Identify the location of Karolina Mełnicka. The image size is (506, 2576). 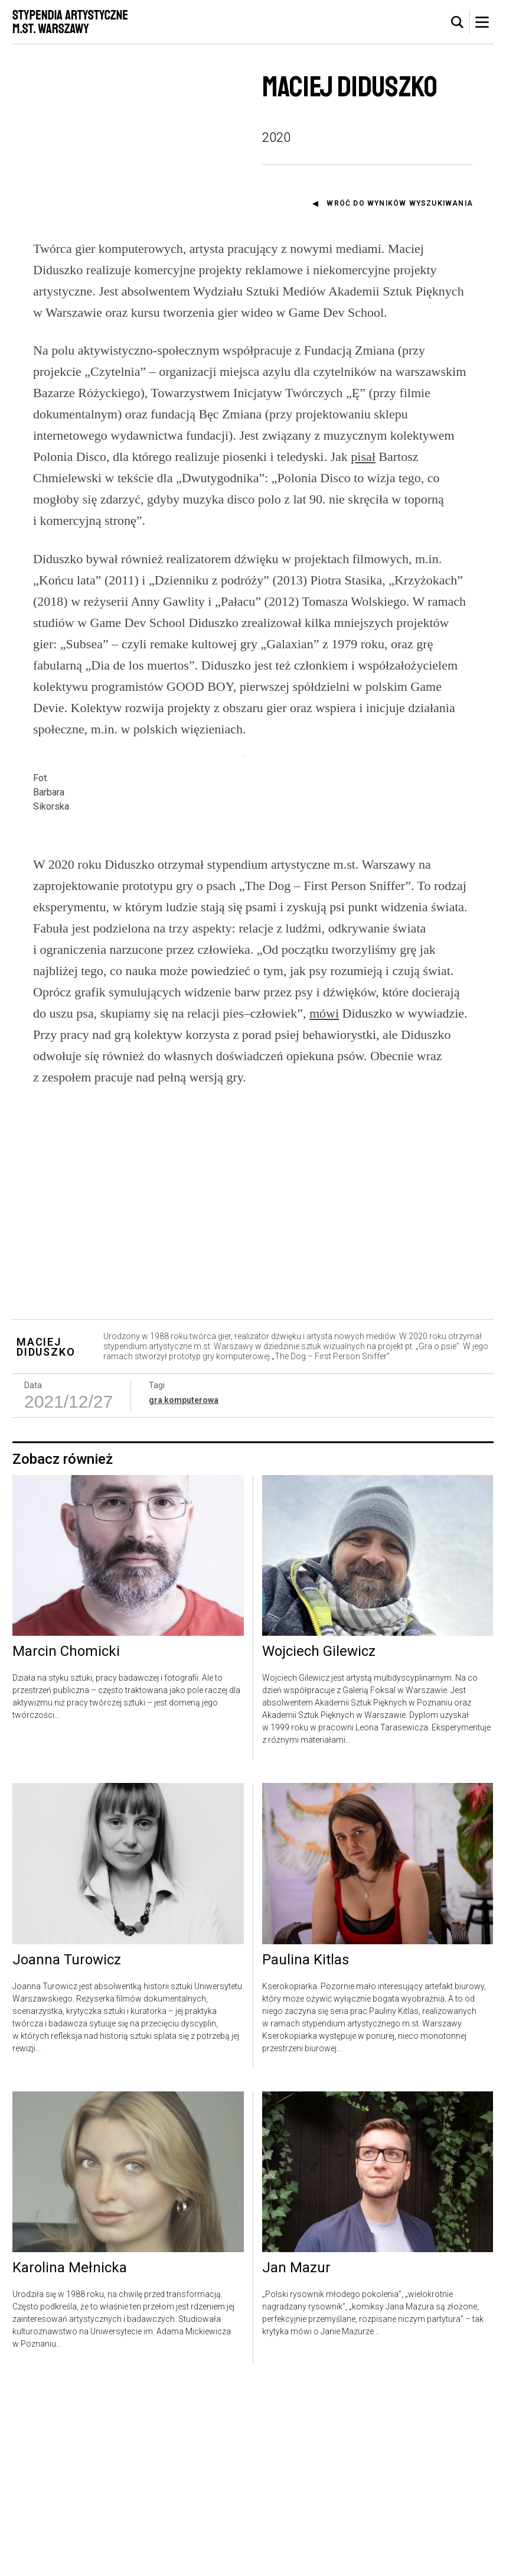
(69, 2457).